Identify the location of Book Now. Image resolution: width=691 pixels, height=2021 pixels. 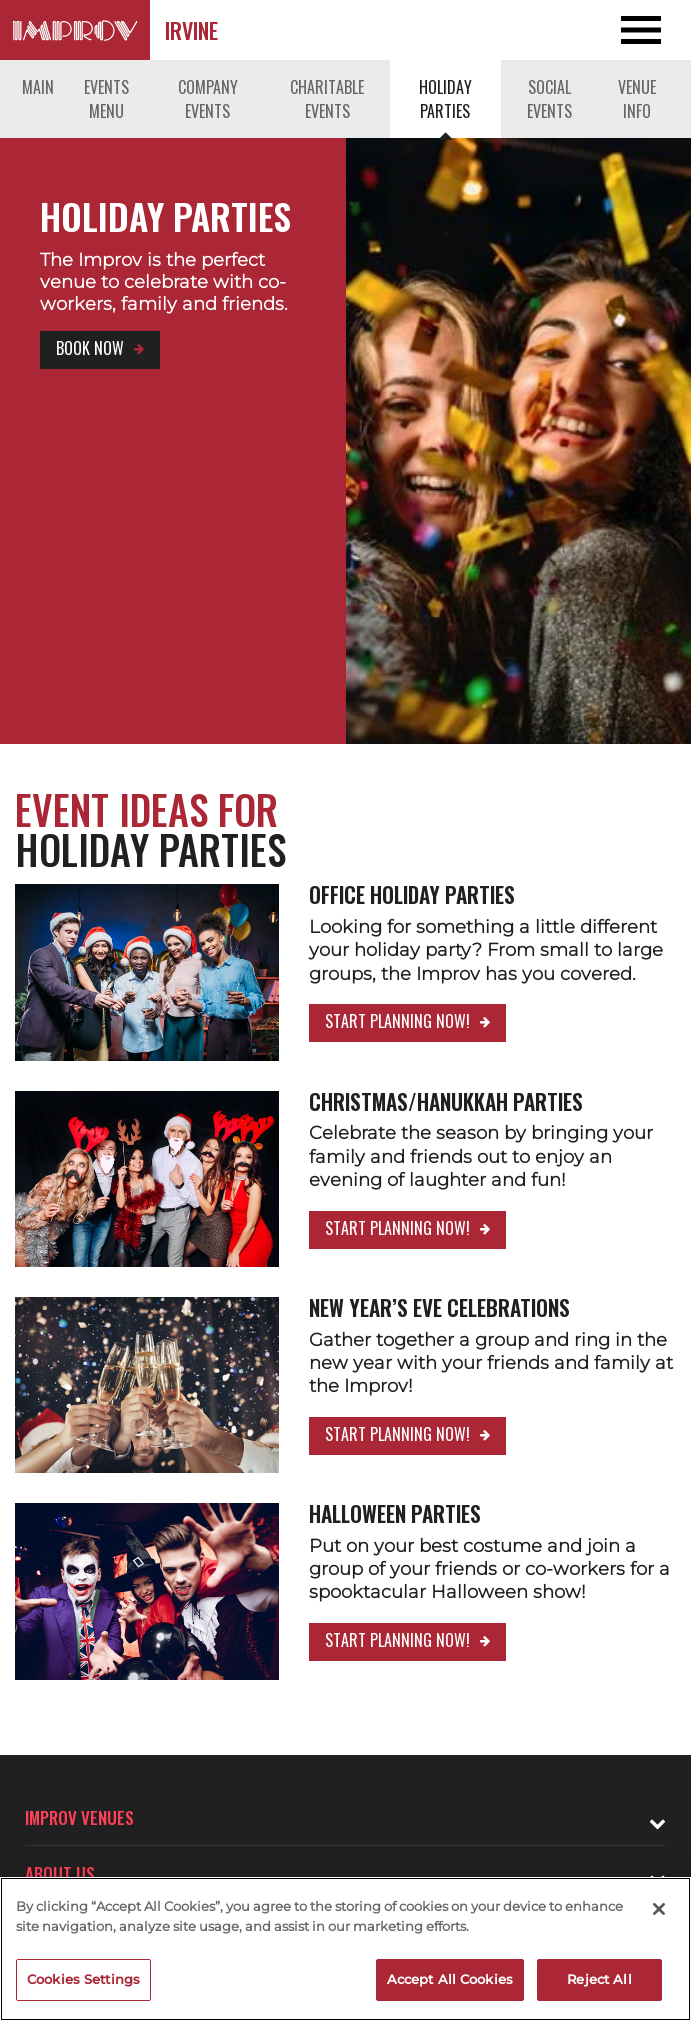
(90, 348).